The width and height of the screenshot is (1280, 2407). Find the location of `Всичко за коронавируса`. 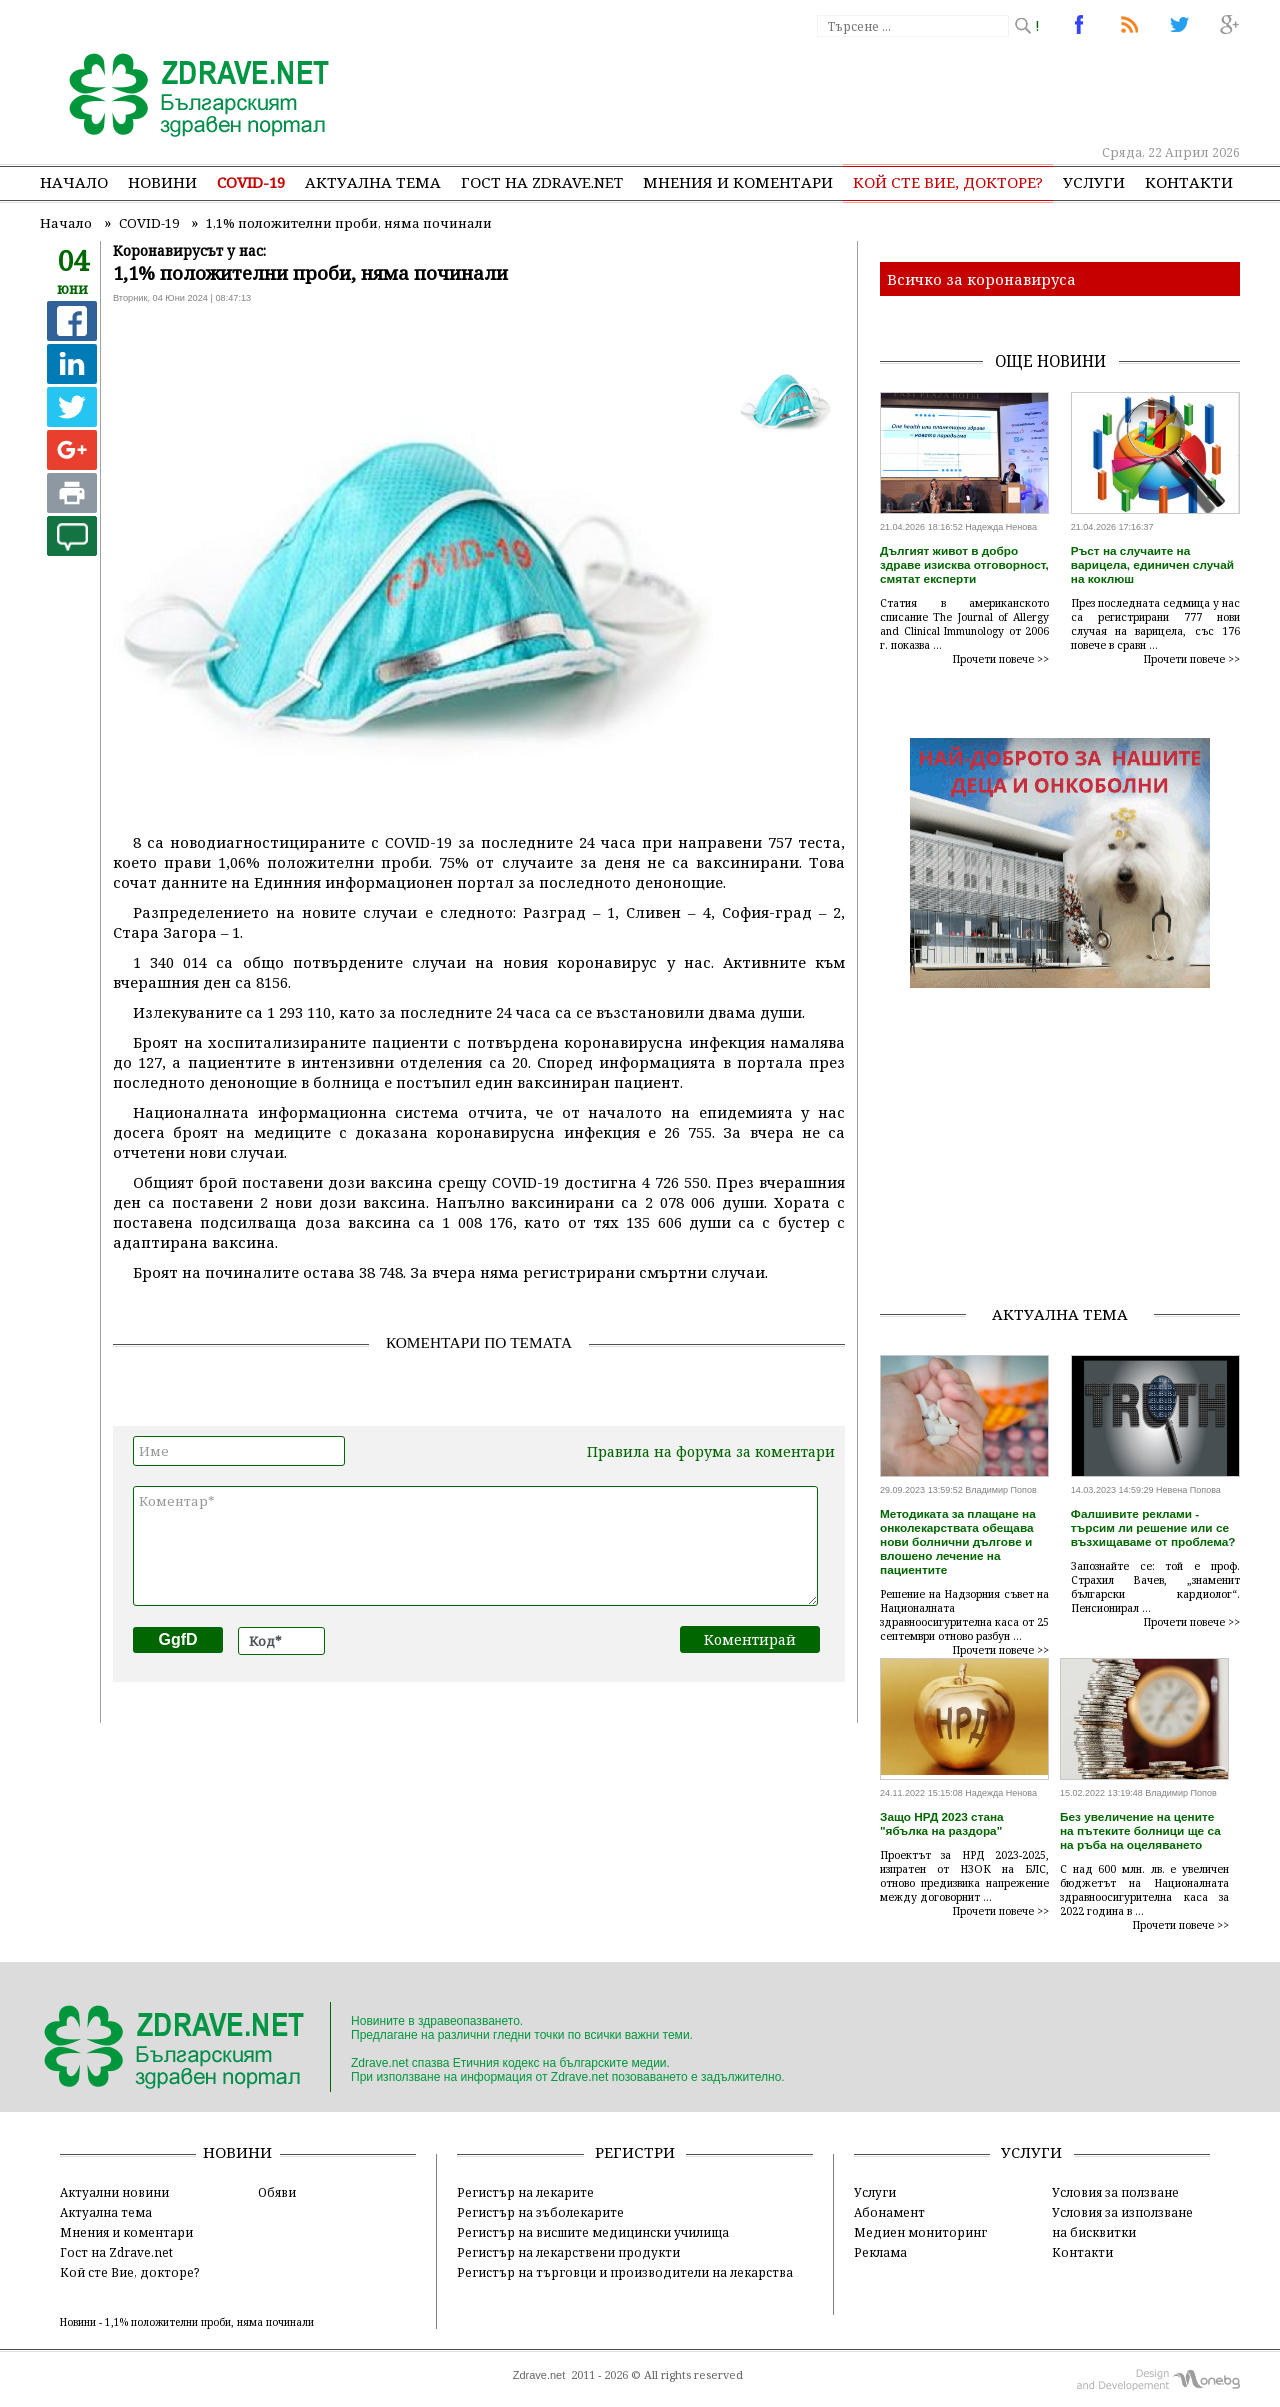

Всичко за коронавируса is located at coordinates (981, 279).